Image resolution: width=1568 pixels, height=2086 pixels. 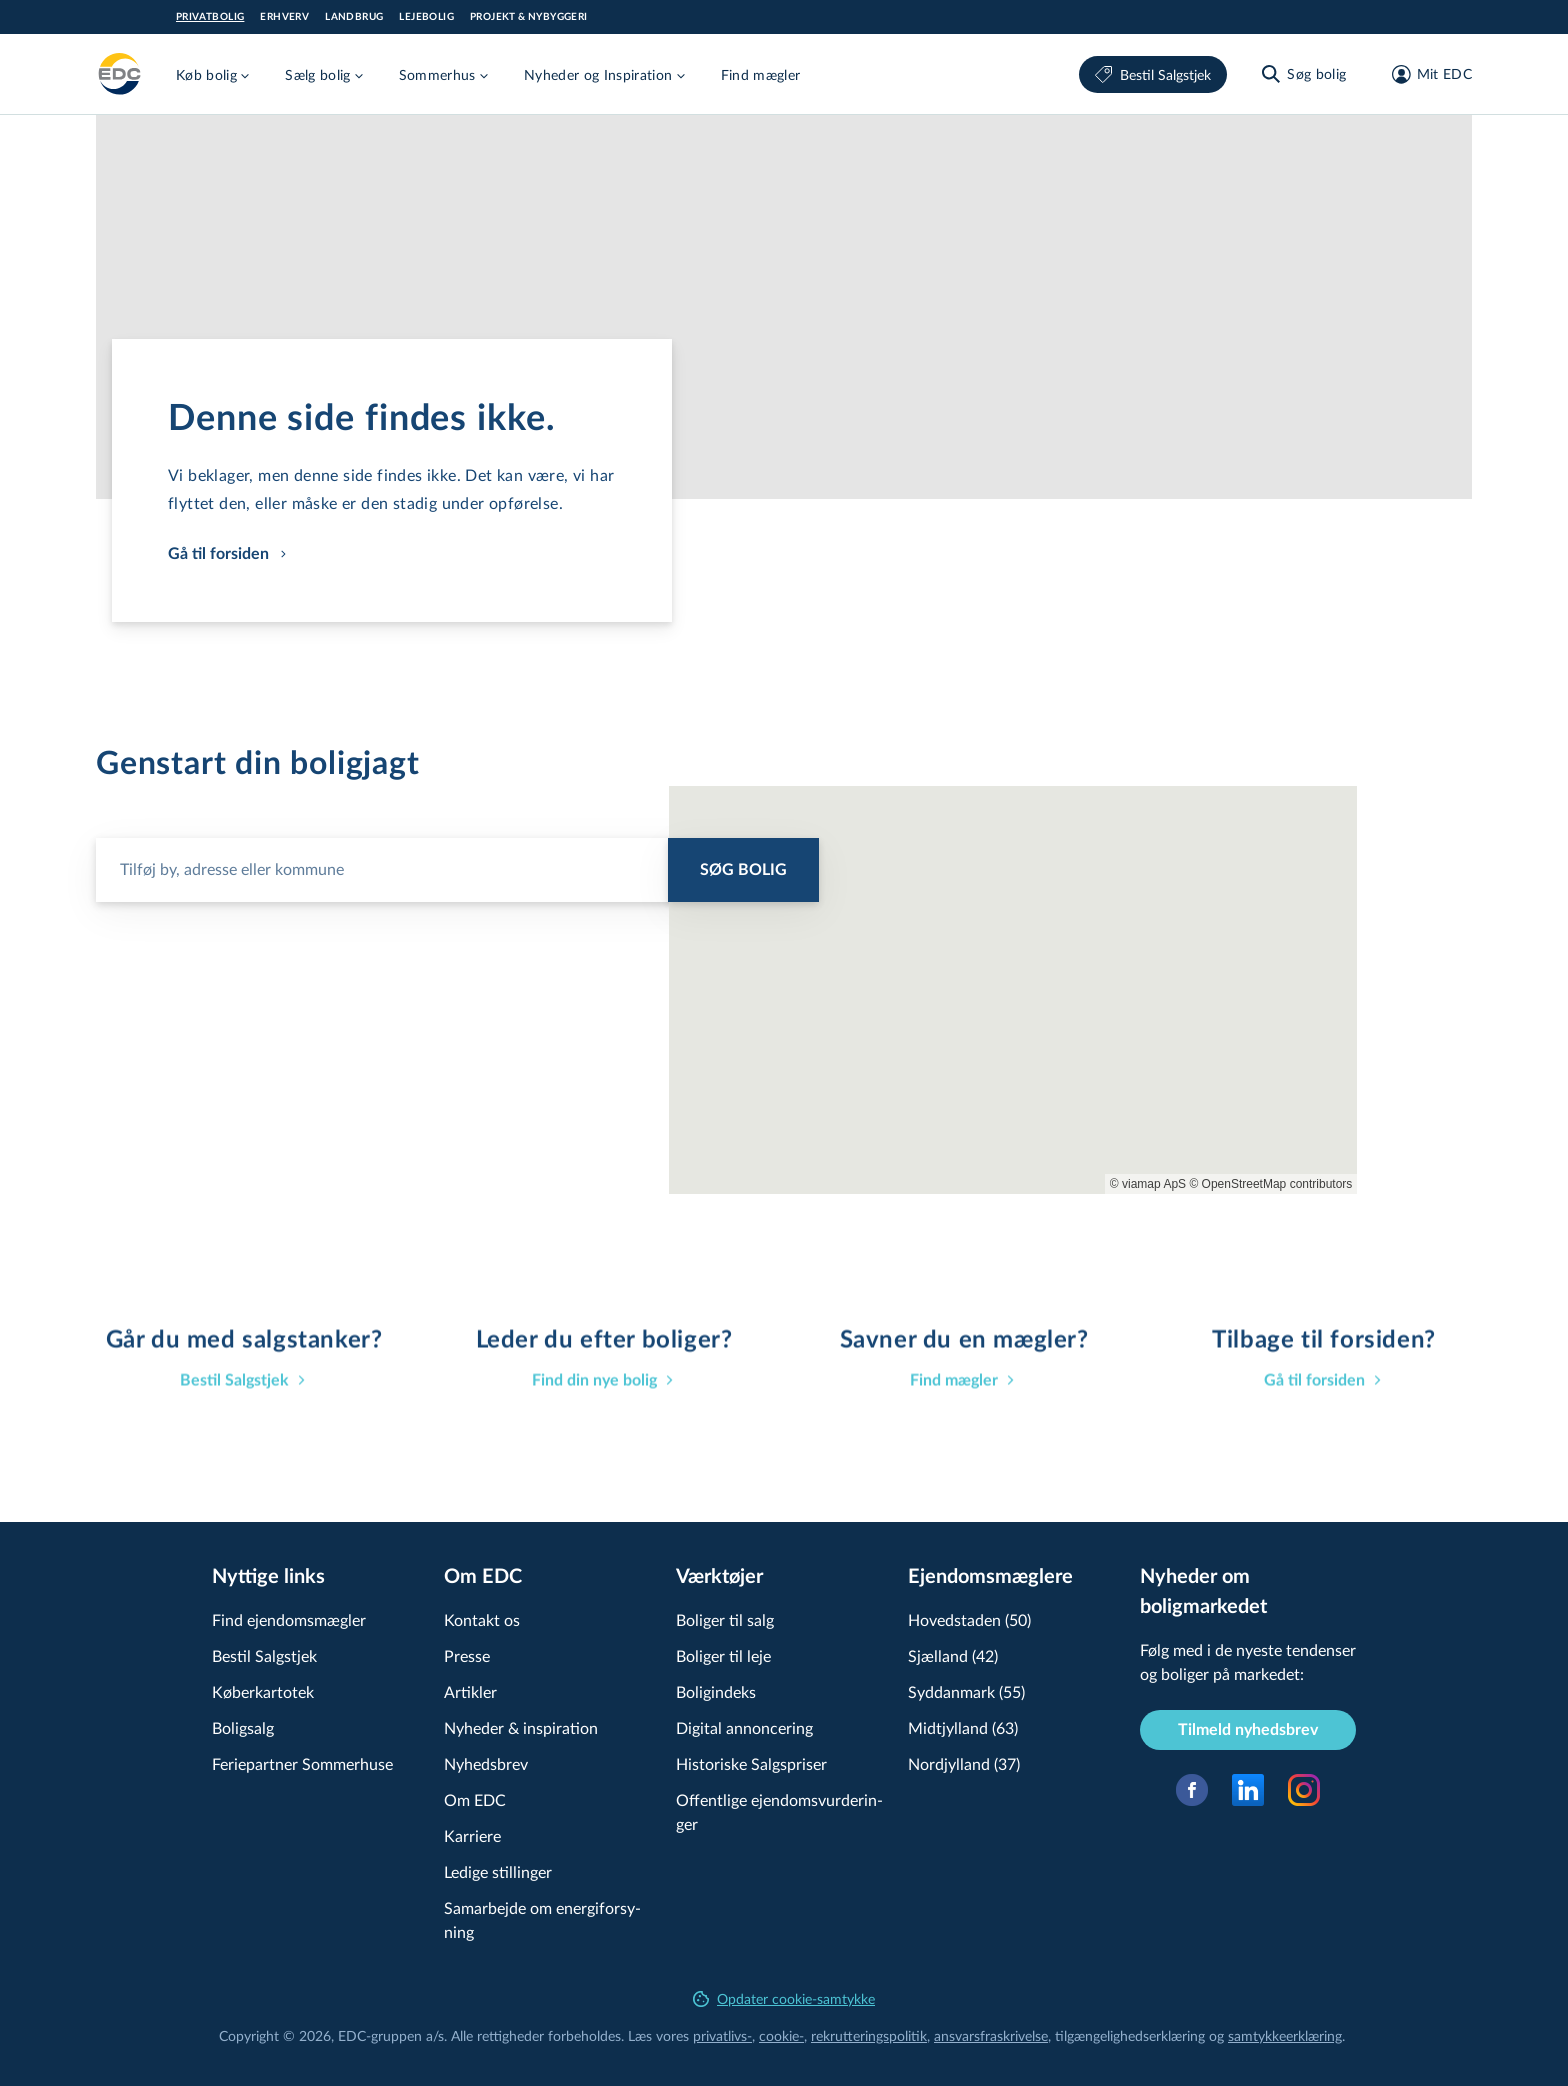 What do you see at coordinates (263, 1691) in the screenshot?
I see `Køberkartotek` at bounding box center [263, 1691].